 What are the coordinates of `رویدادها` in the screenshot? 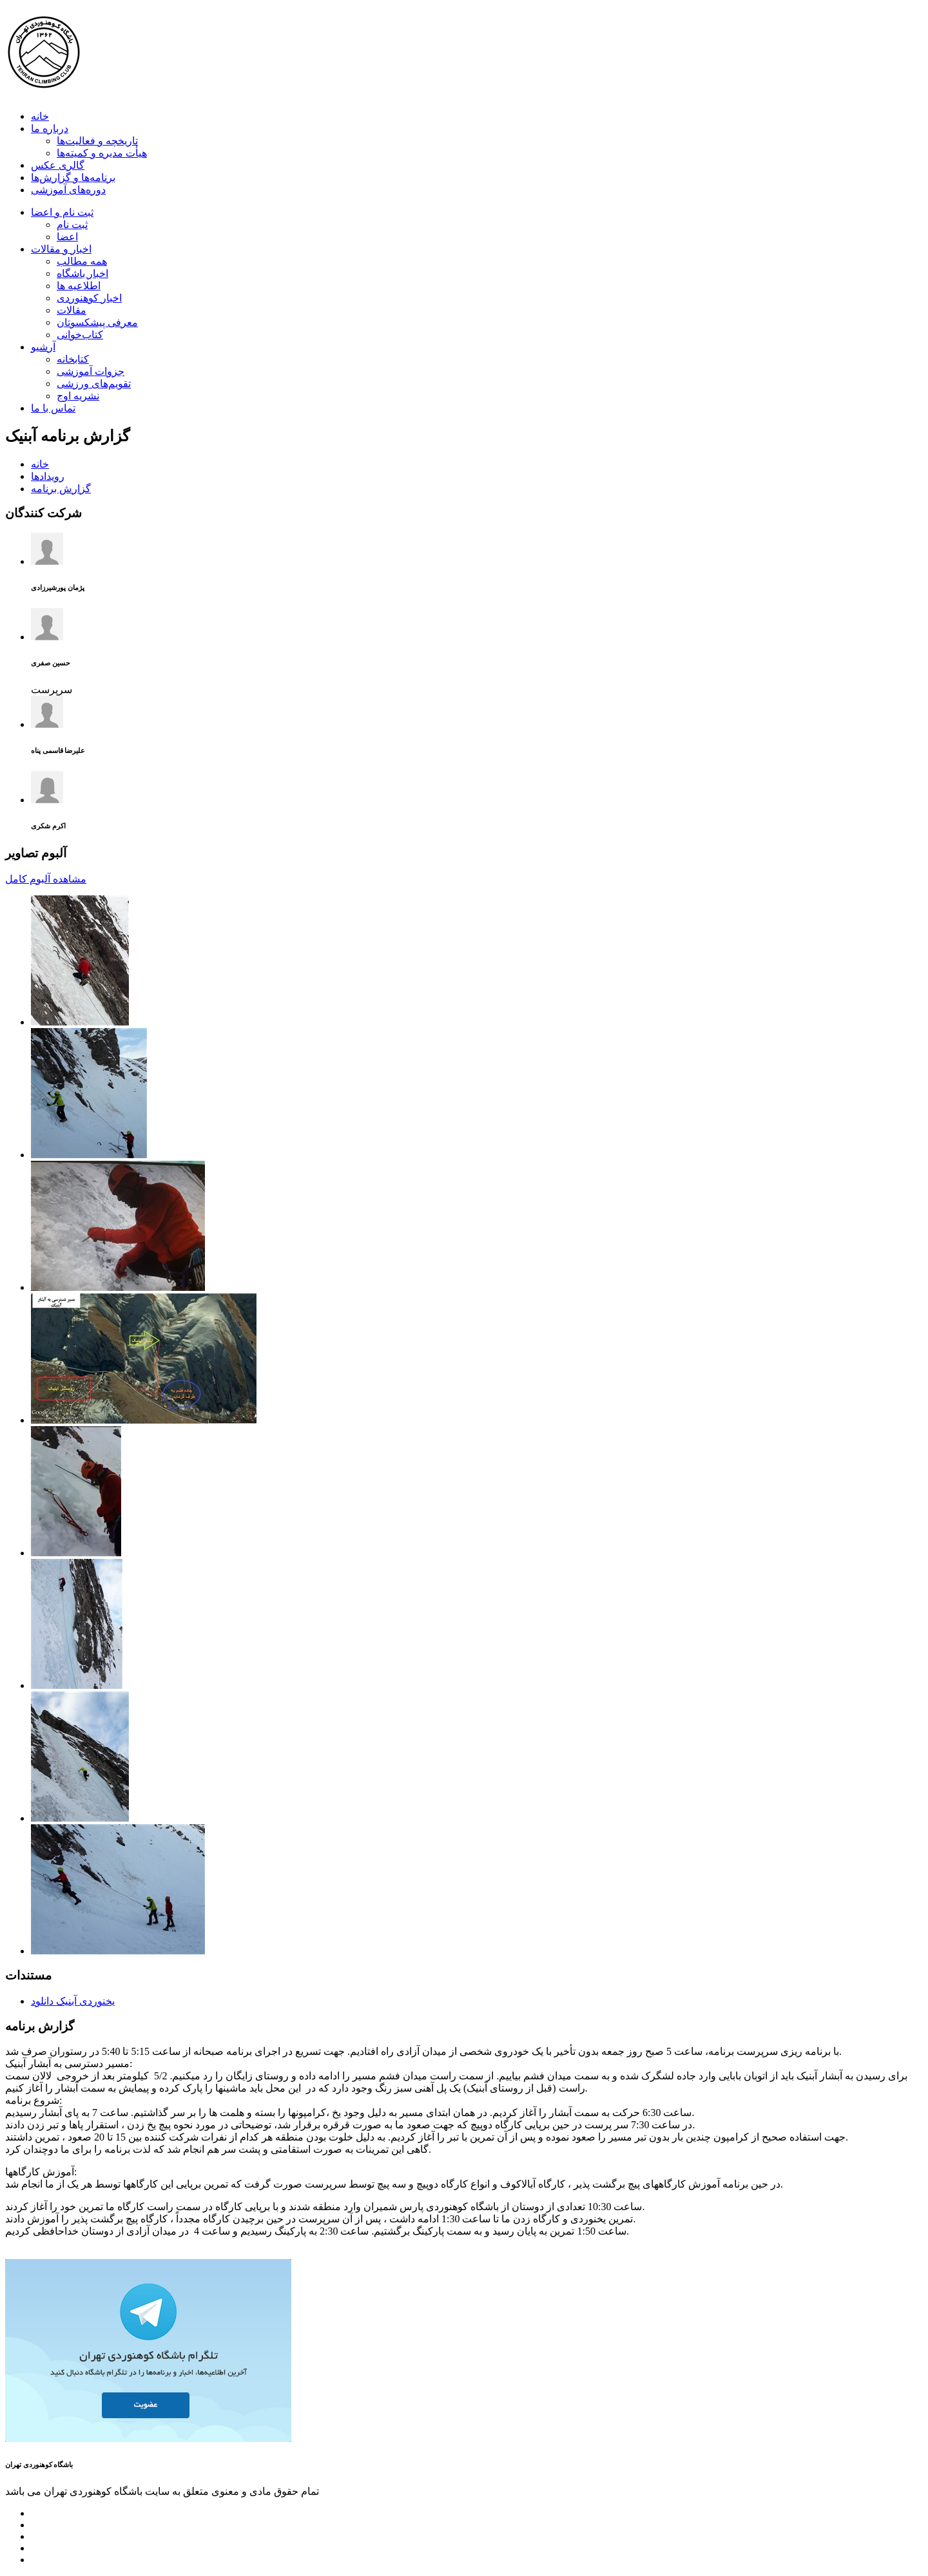 It's located at (47, 476).